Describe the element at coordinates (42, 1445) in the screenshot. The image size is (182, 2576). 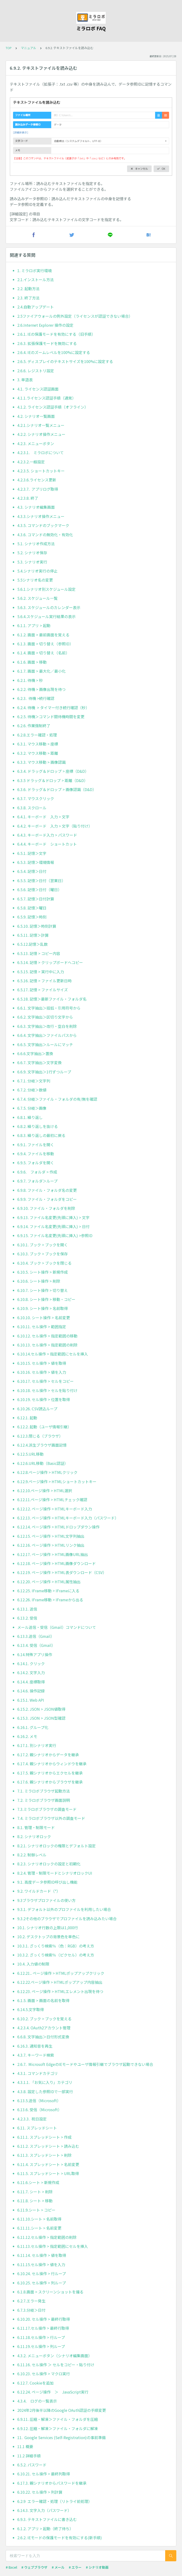
I see `6.12.4.派生ブラウザ画面記憶` at that location.